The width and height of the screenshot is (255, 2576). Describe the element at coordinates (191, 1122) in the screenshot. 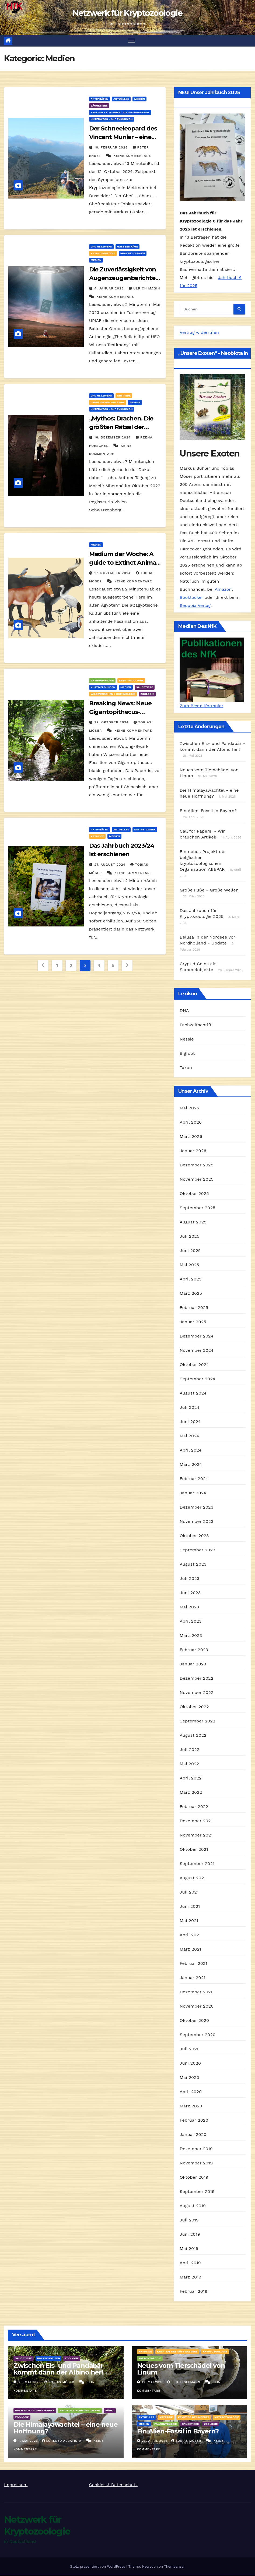

I see `April 2026` at that location.